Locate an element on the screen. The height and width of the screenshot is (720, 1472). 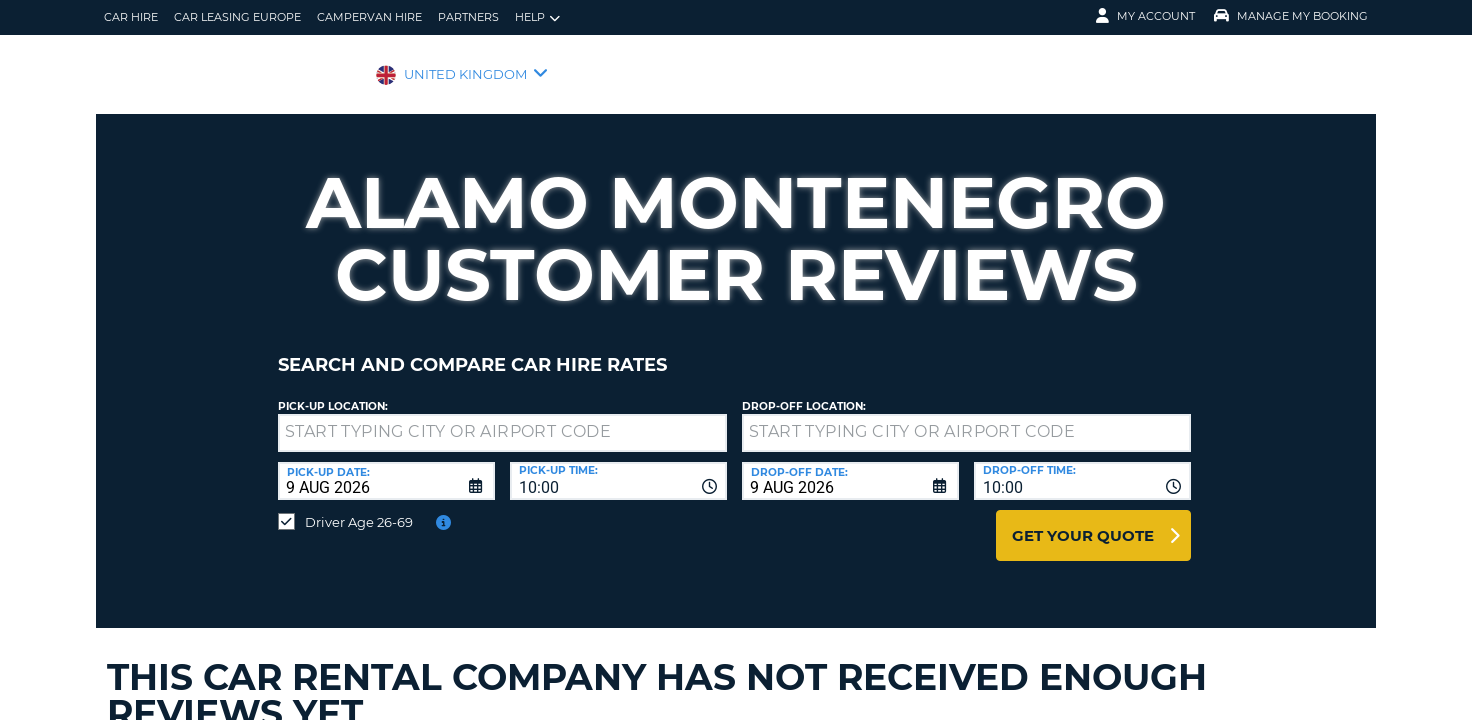
Get Your Quote is located at coordinates (1083, 520).